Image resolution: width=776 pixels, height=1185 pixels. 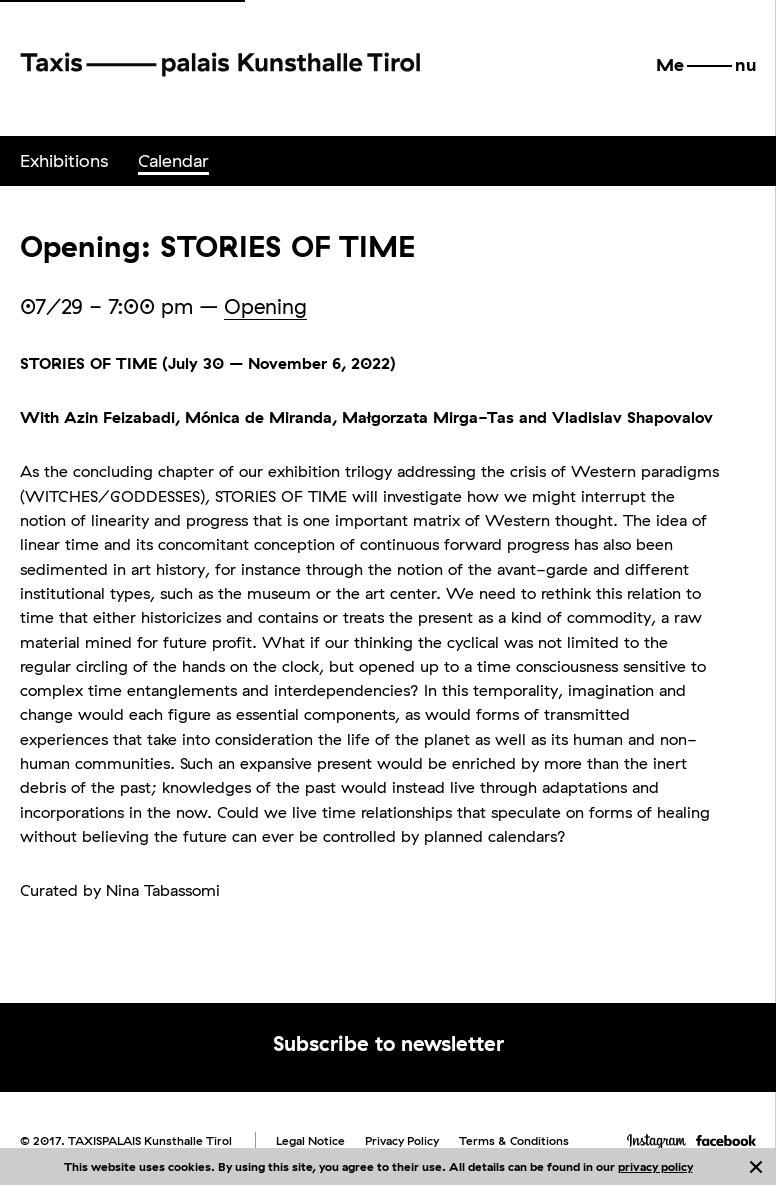 I want to click on Privacy Policy, so click(x=402, y=1140).